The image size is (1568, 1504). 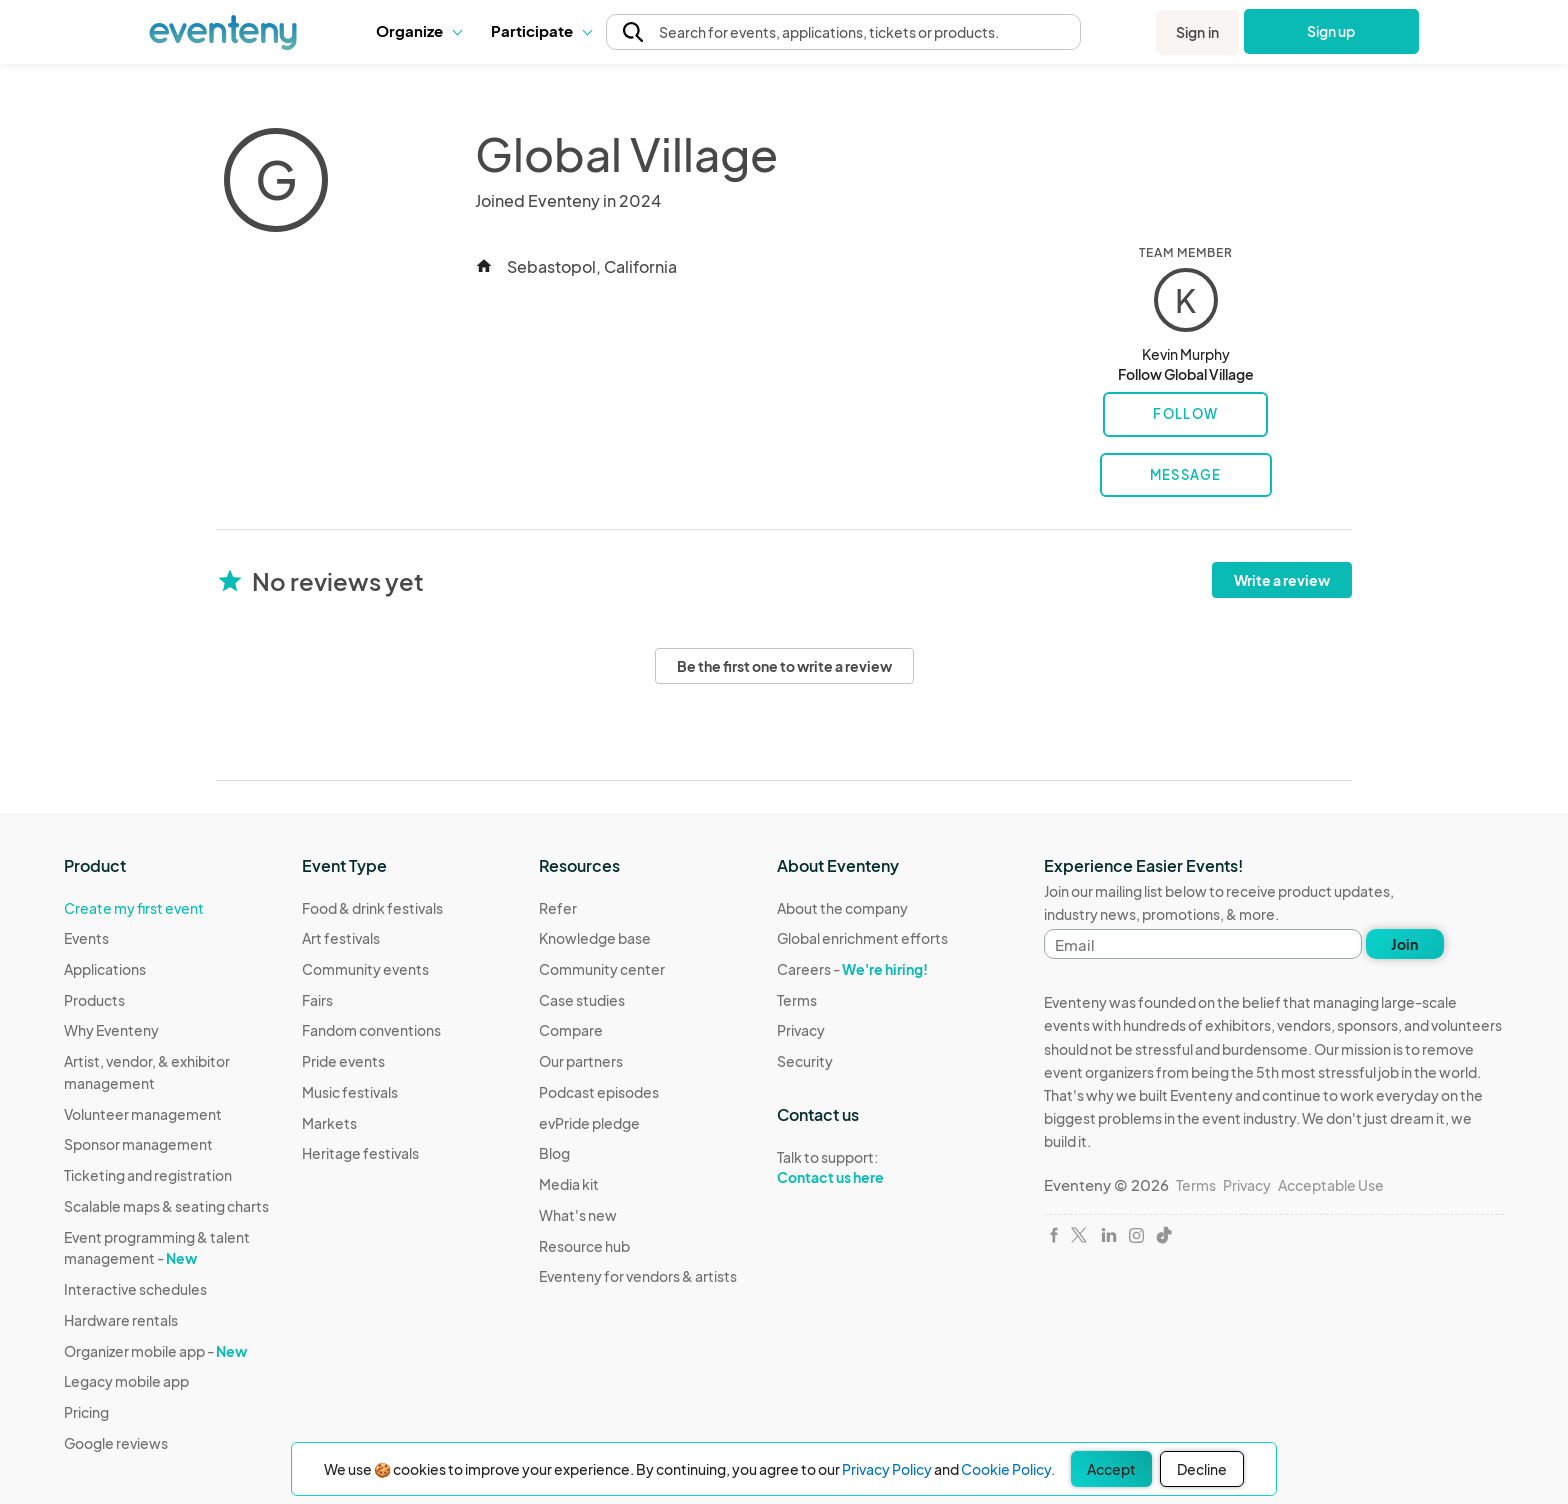 I want to click on Sign up, so click(x=1331, y=31).